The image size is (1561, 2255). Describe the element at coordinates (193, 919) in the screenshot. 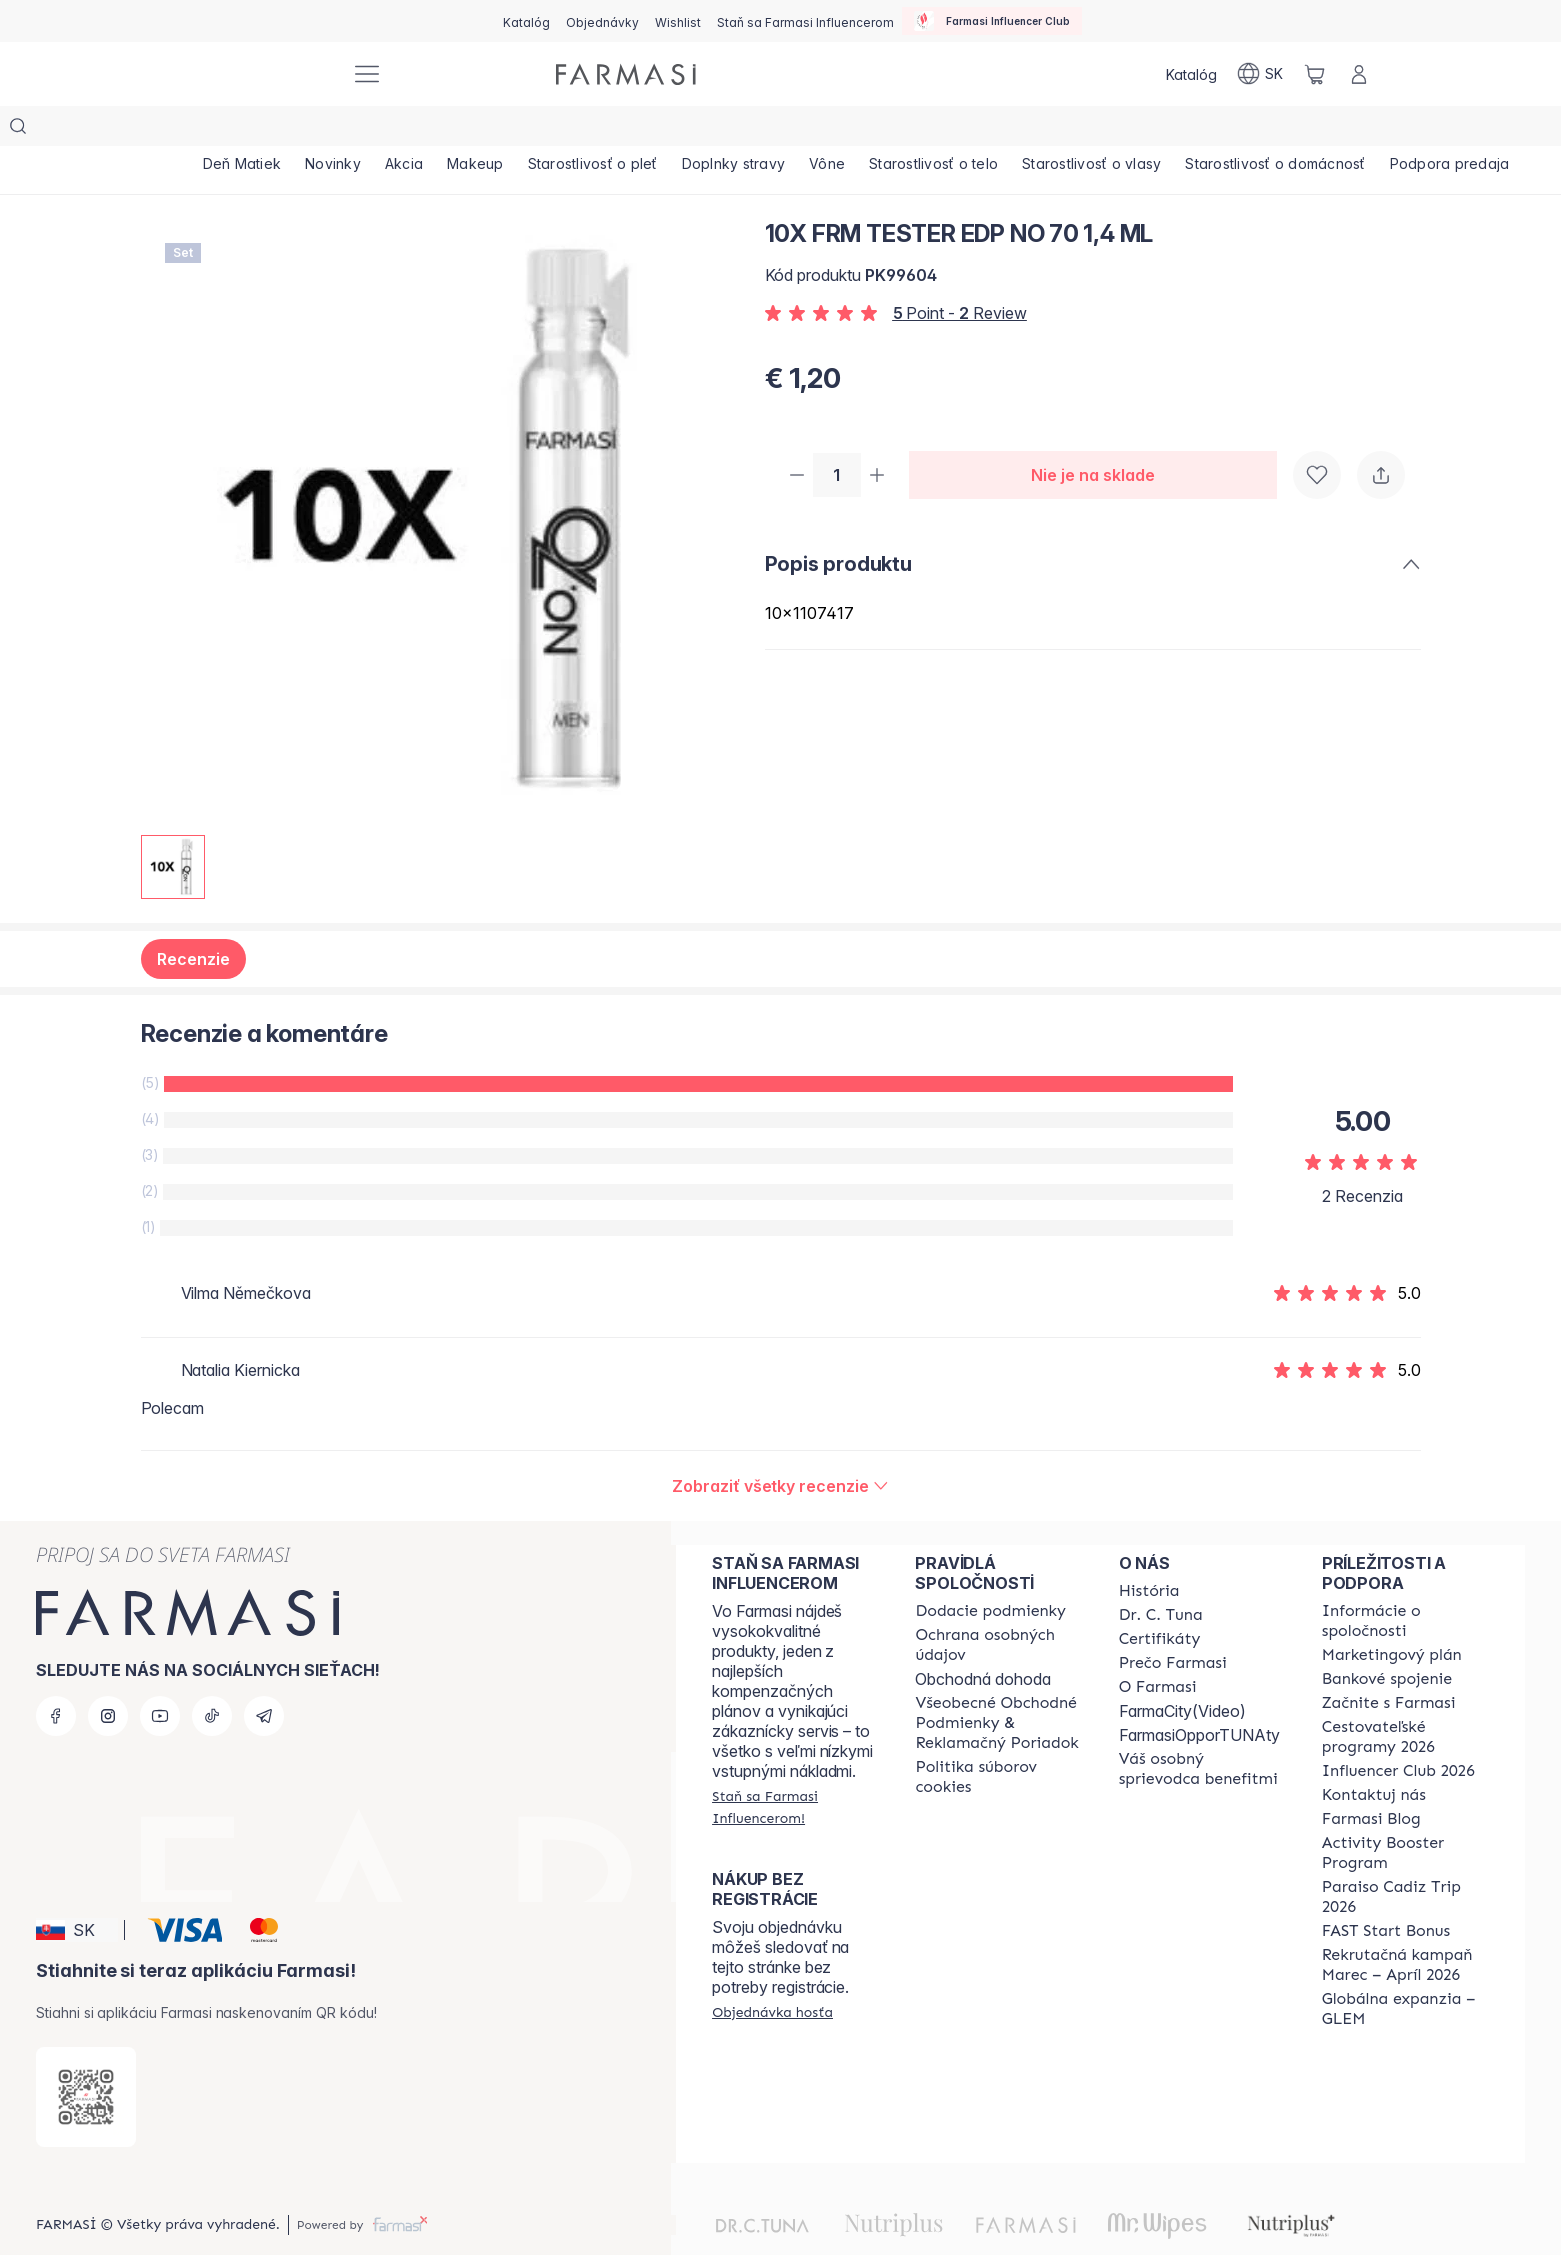

I see `Recenzie` at that location.